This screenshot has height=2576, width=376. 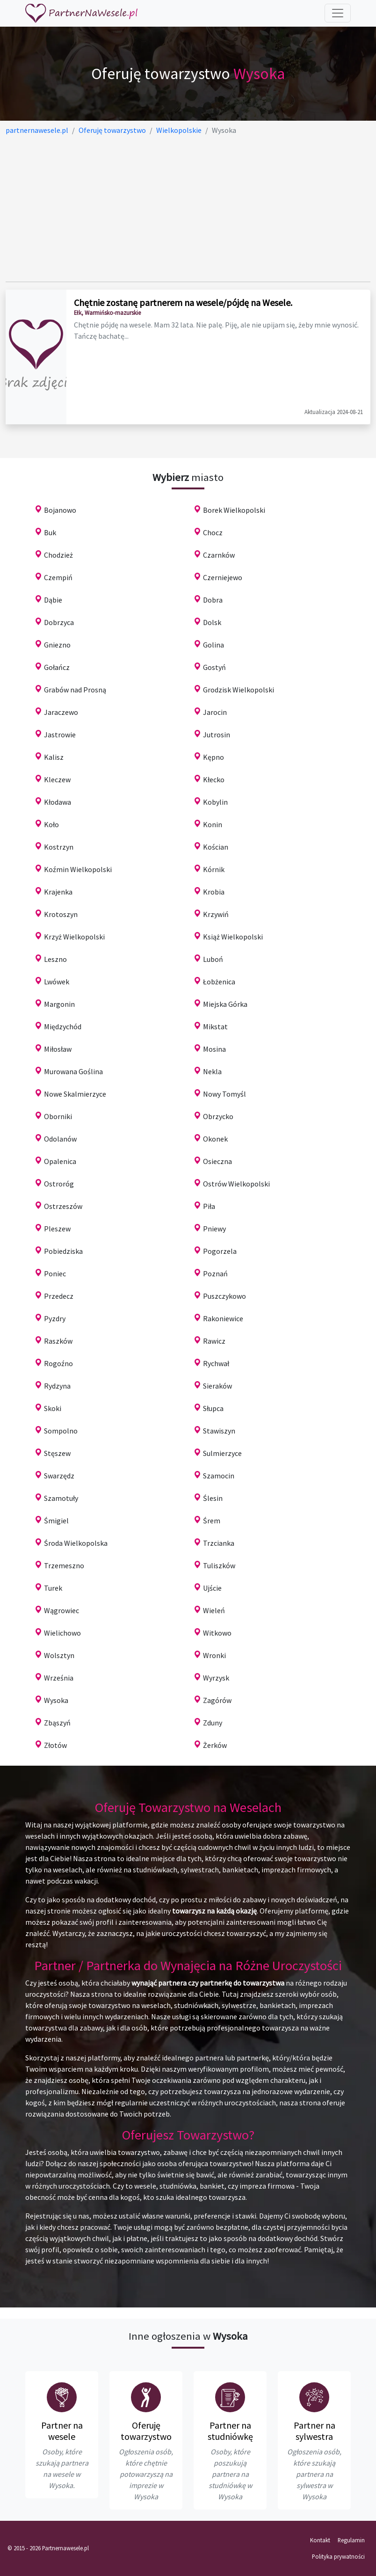 What do you see at coordinates (75, 1094) in the screenshot?
I see `Nowe Skalmierzyce` at bounding box center [75, 1094].